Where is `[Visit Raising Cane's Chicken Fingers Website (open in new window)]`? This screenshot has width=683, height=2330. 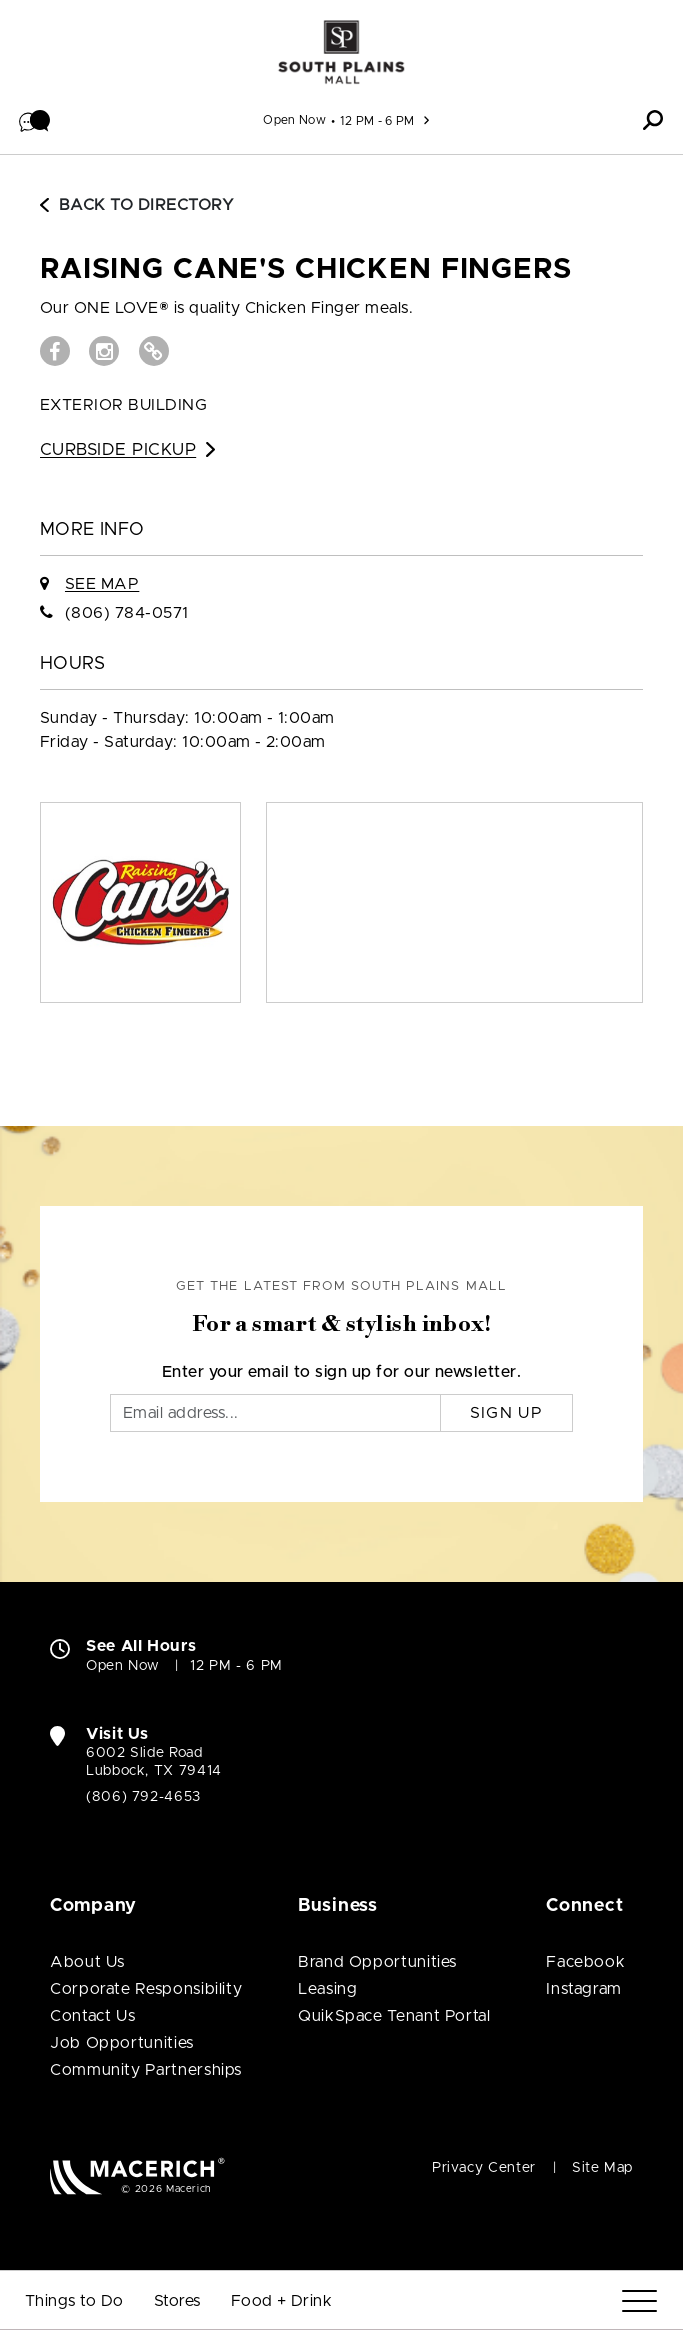 [Visit Raising Cane's Chicken Fingers Website (open in new window)] is located at coordinates (154, 351).